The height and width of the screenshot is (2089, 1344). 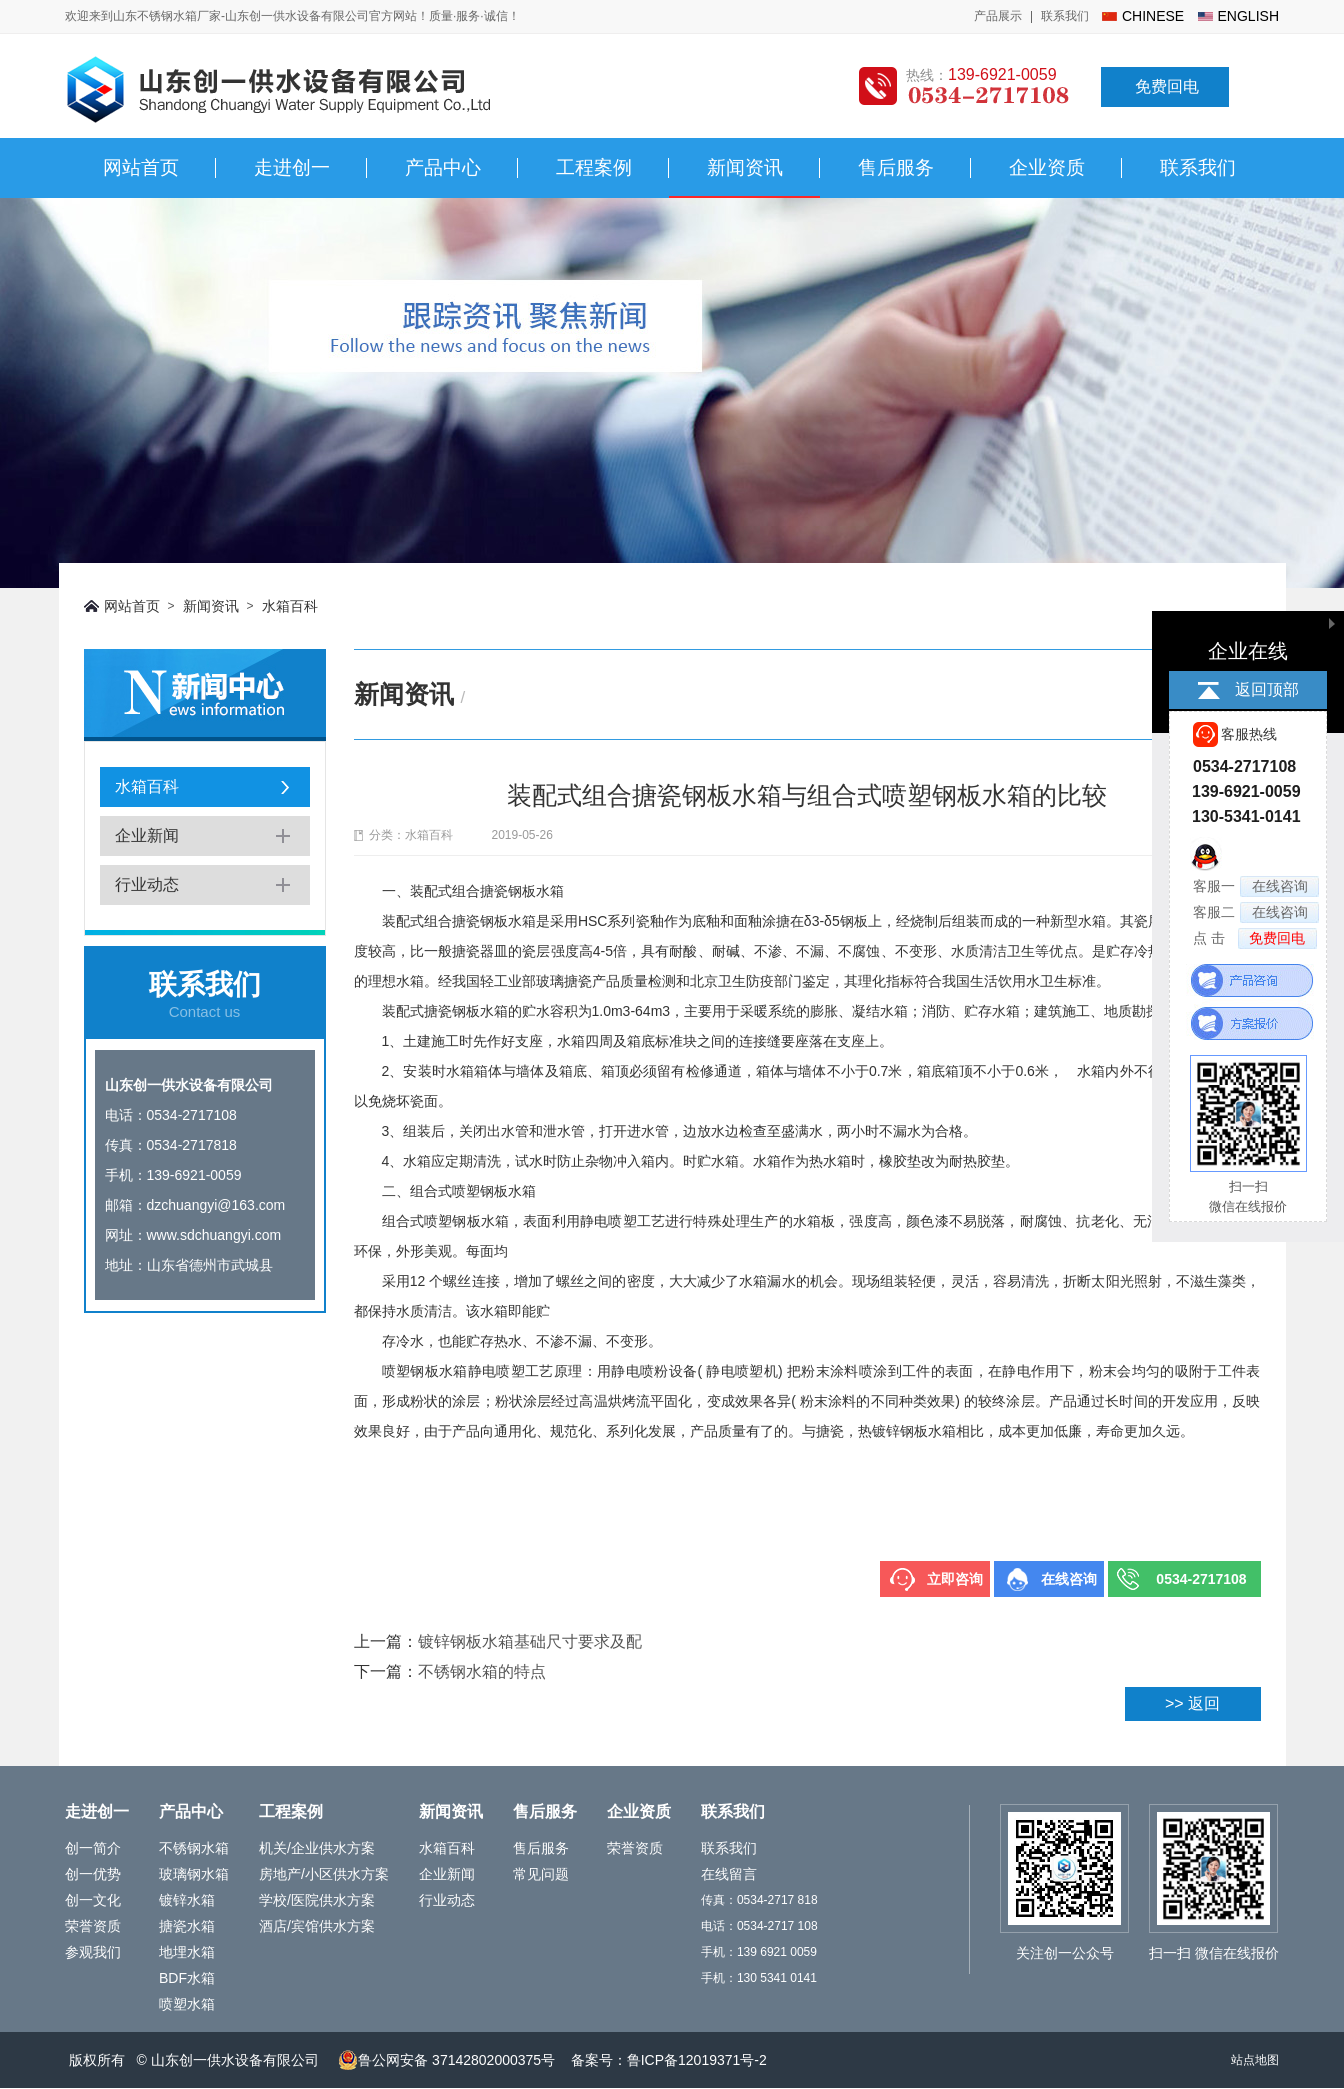 What do you see at coordinates (443, 167) in the screenshot?
I see `产品中心` at bounding box center [443, 167].